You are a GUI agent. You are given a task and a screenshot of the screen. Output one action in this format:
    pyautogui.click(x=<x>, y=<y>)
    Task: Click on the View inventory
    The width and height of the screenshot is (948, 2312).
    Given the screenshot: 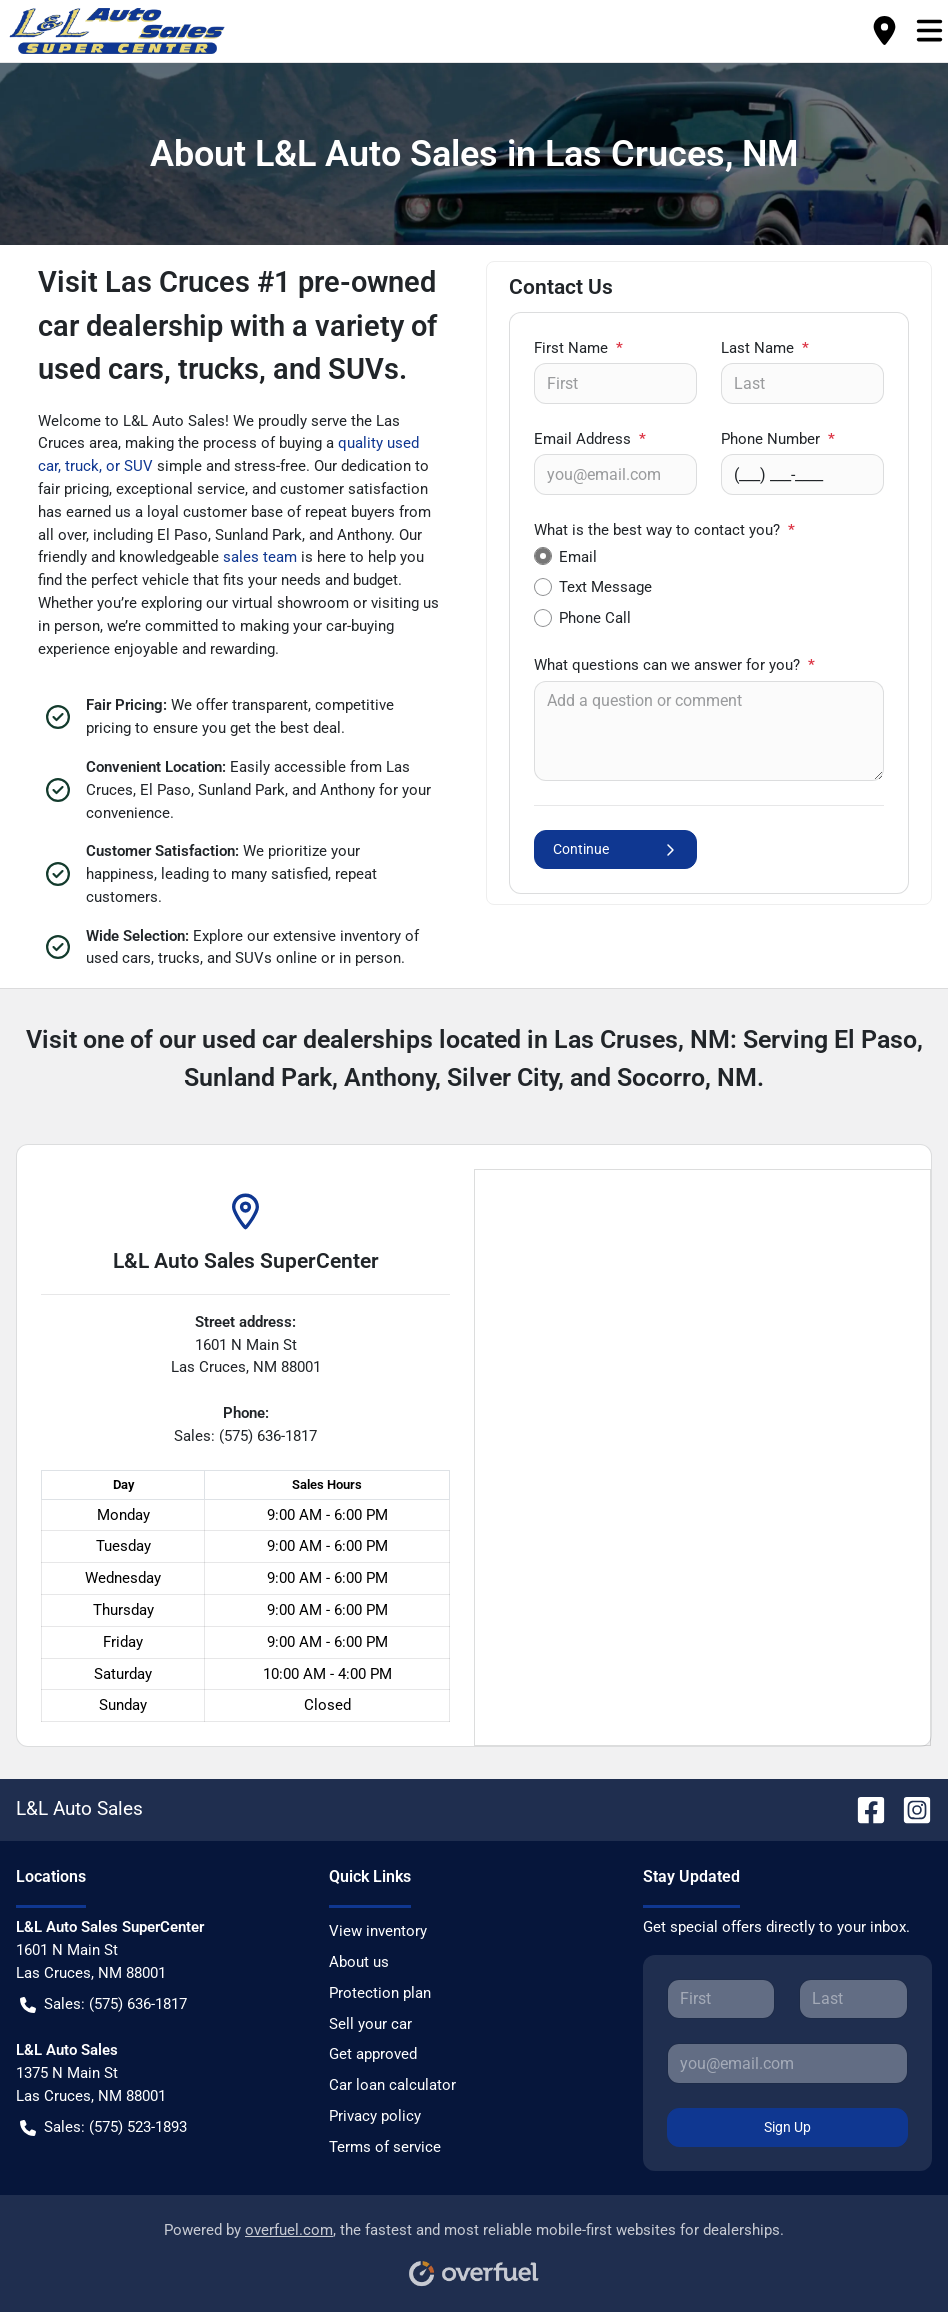 What is the action you would take?
    pyautogui.click(x=378, y=1931)
    